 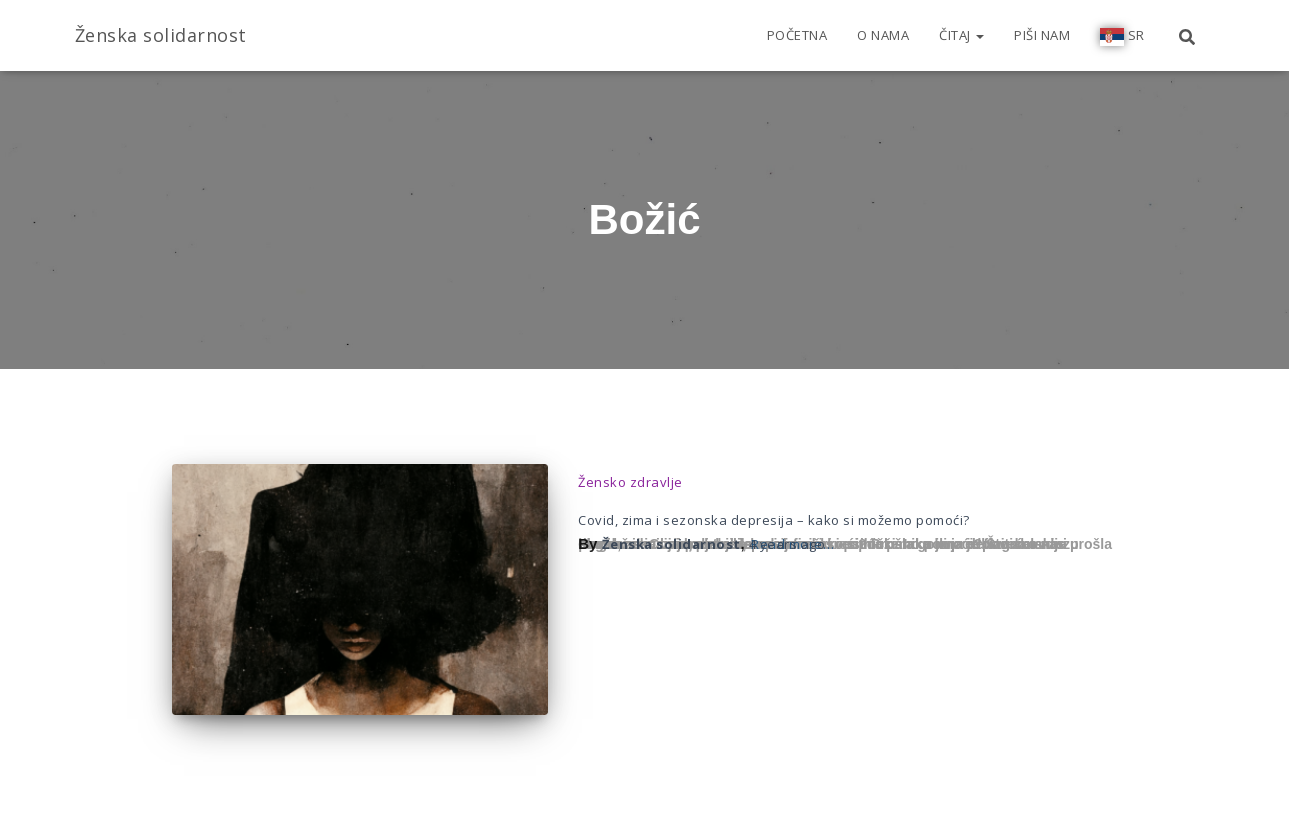 What do you see at coordinates (883, 35) in the screenshot?
I see `O nama` at bounding box center [883, 35].